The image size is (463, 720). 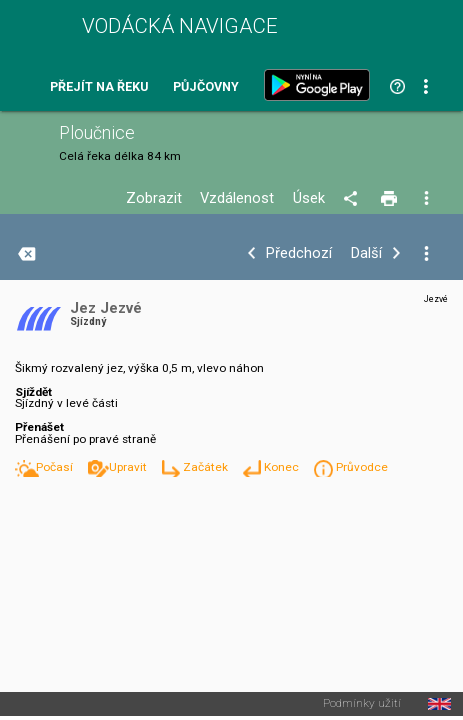 What do you see at coordinates (129, 467) in the screenshot?
I see `Upravit` at bounding box center [129, 467].